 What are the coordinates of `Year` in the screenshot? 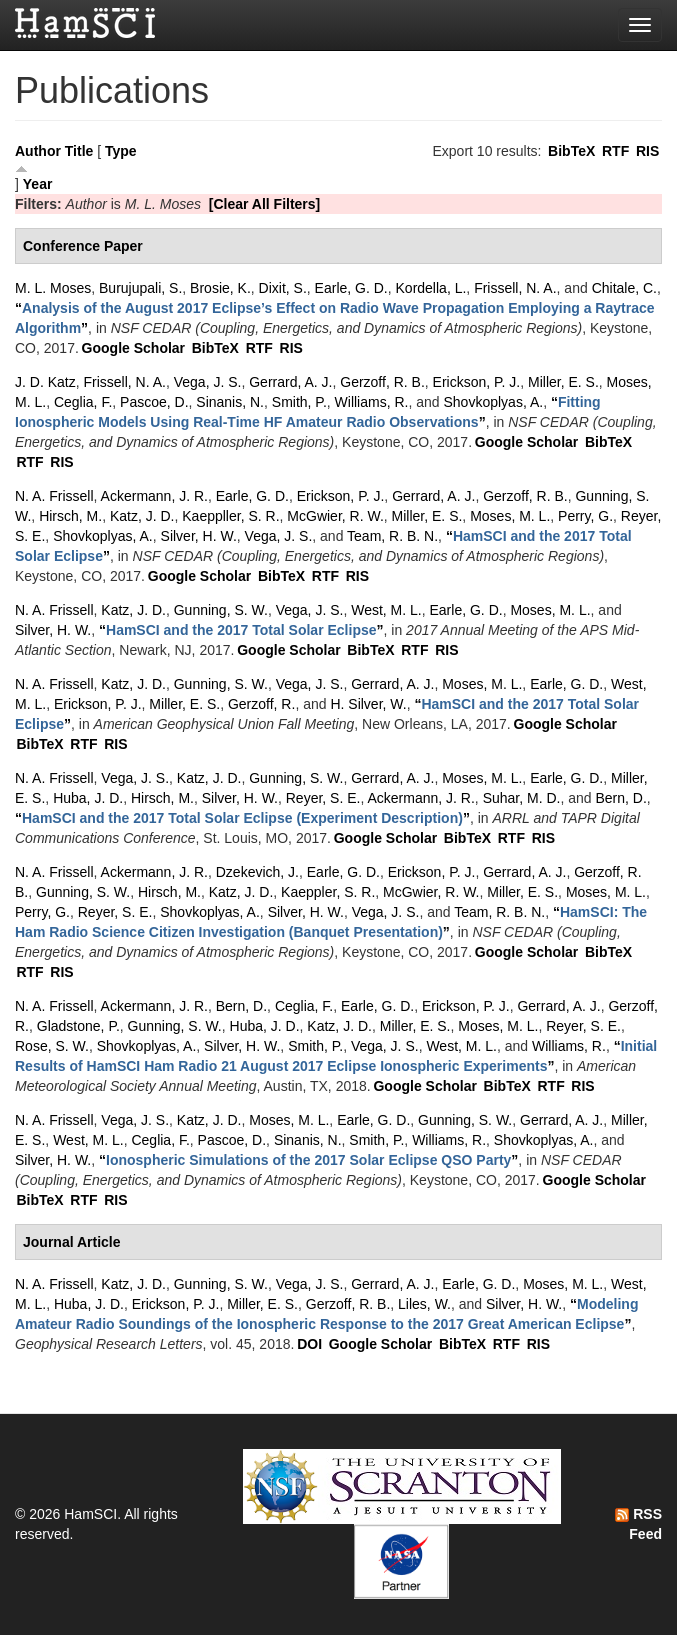 It's located at (38, 184).